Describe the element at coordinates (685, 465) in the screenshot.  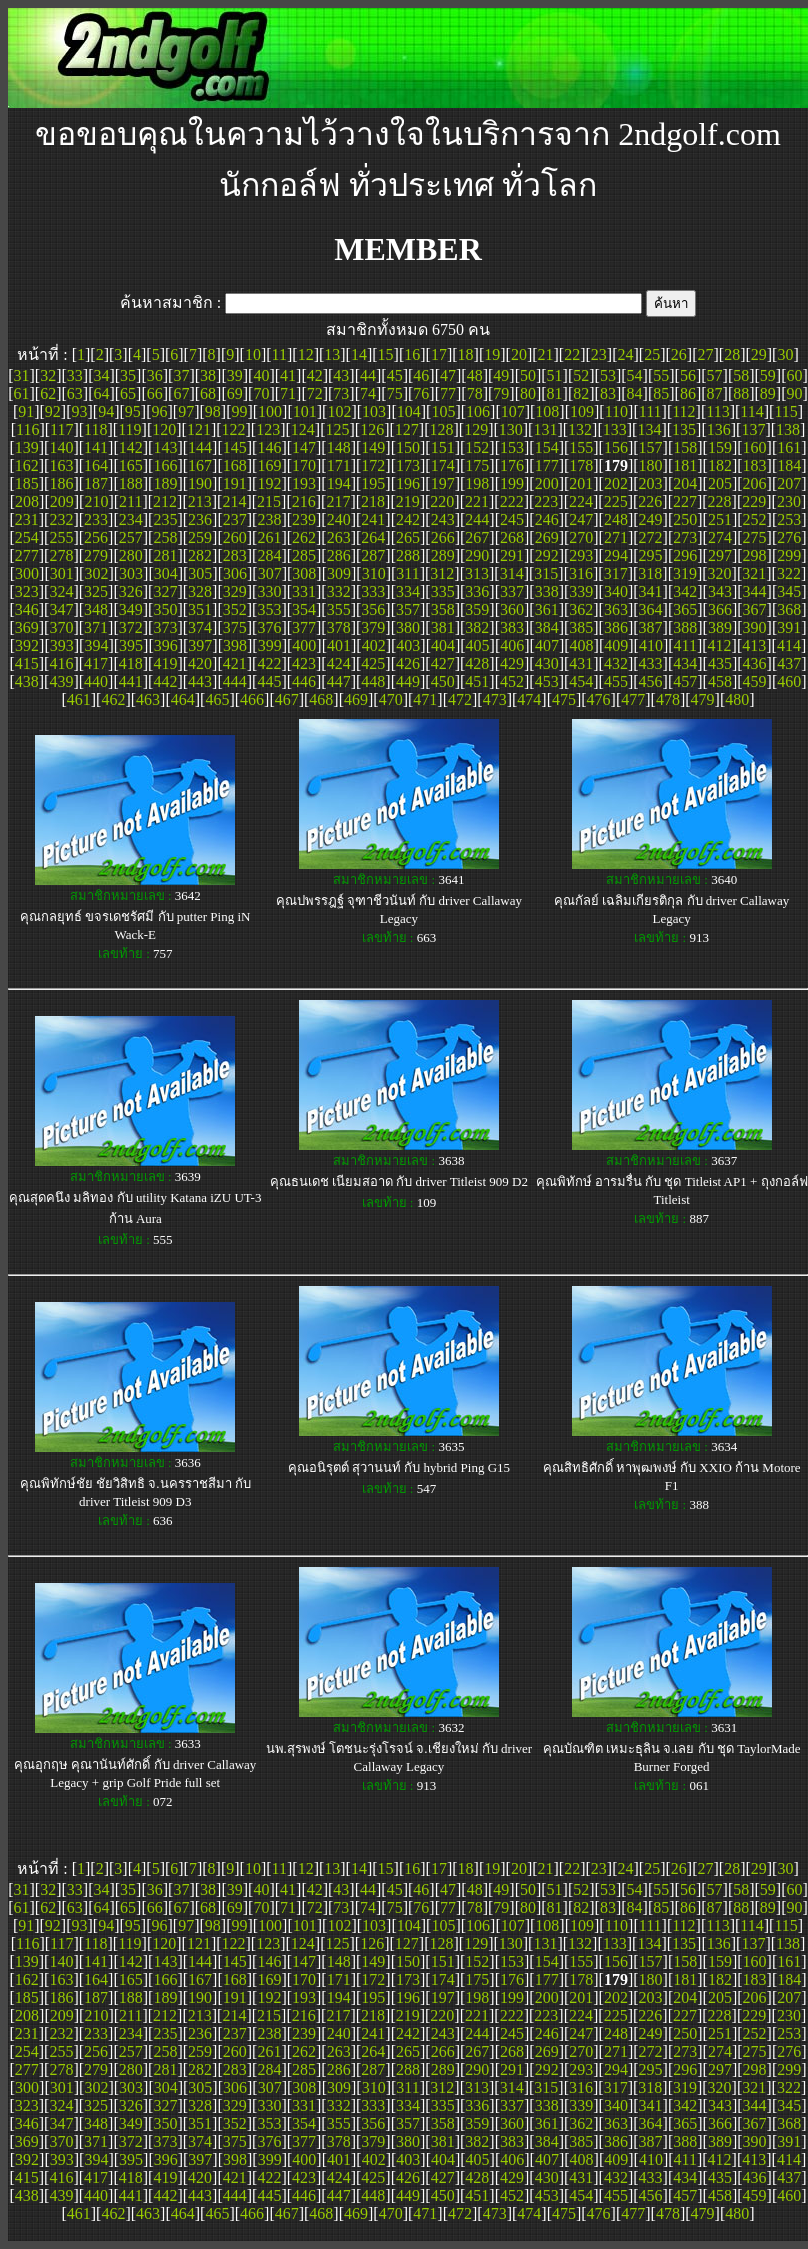
I see `181` at that location.